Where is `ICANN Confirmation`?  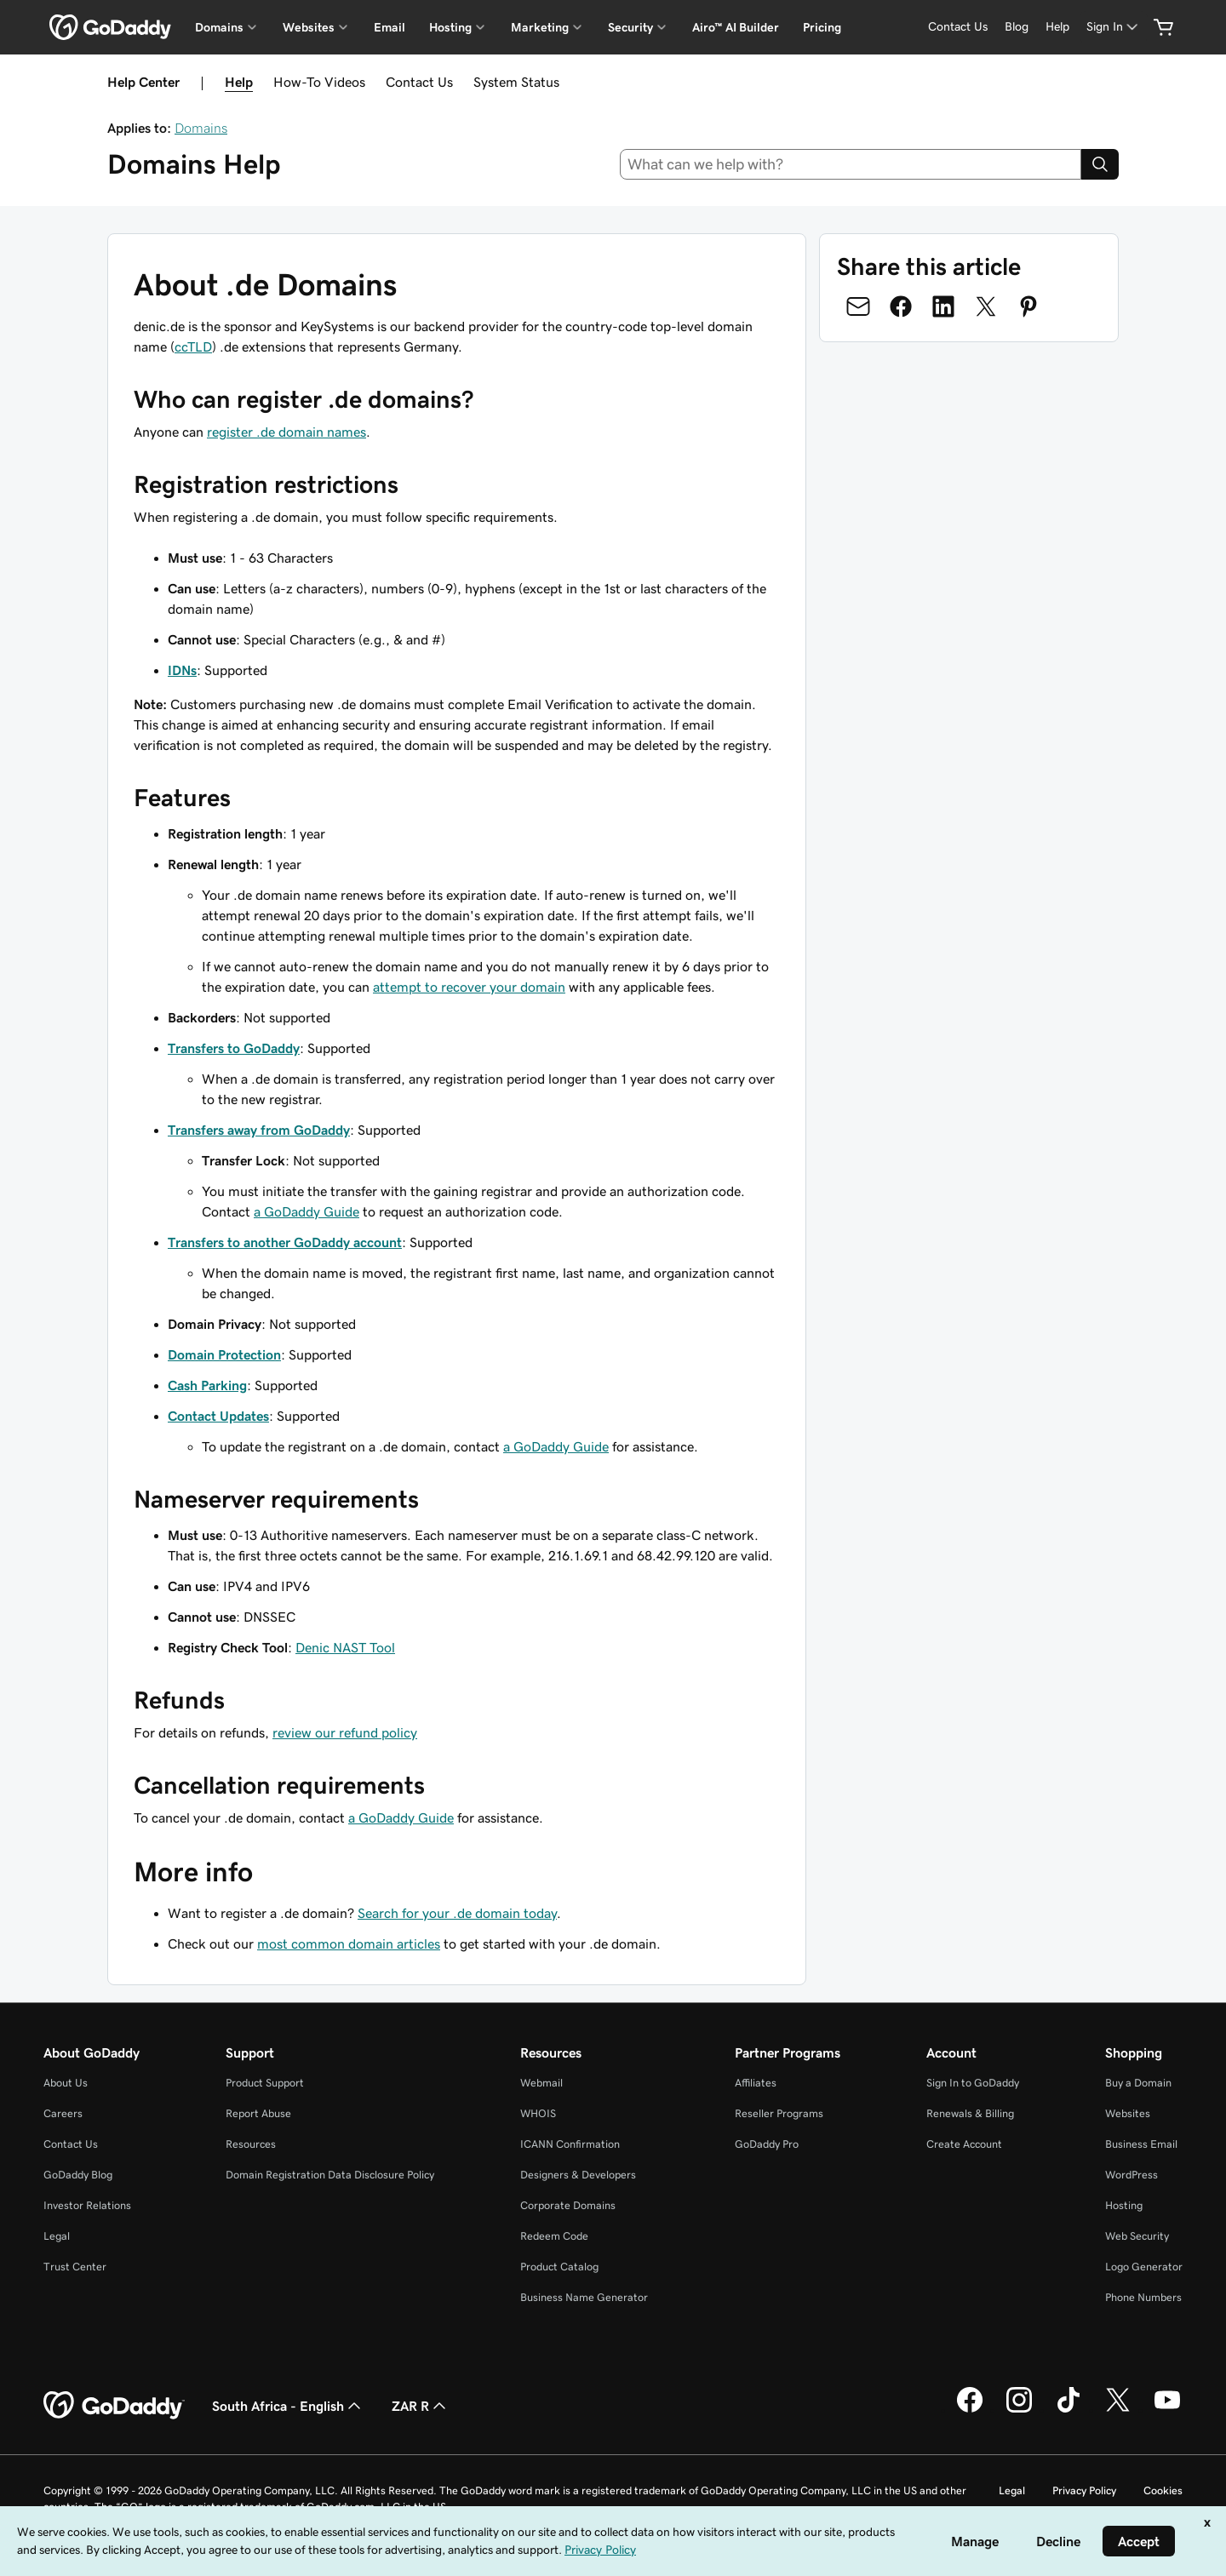
ICANN Confirmation is located at coordinates (570, 2144).